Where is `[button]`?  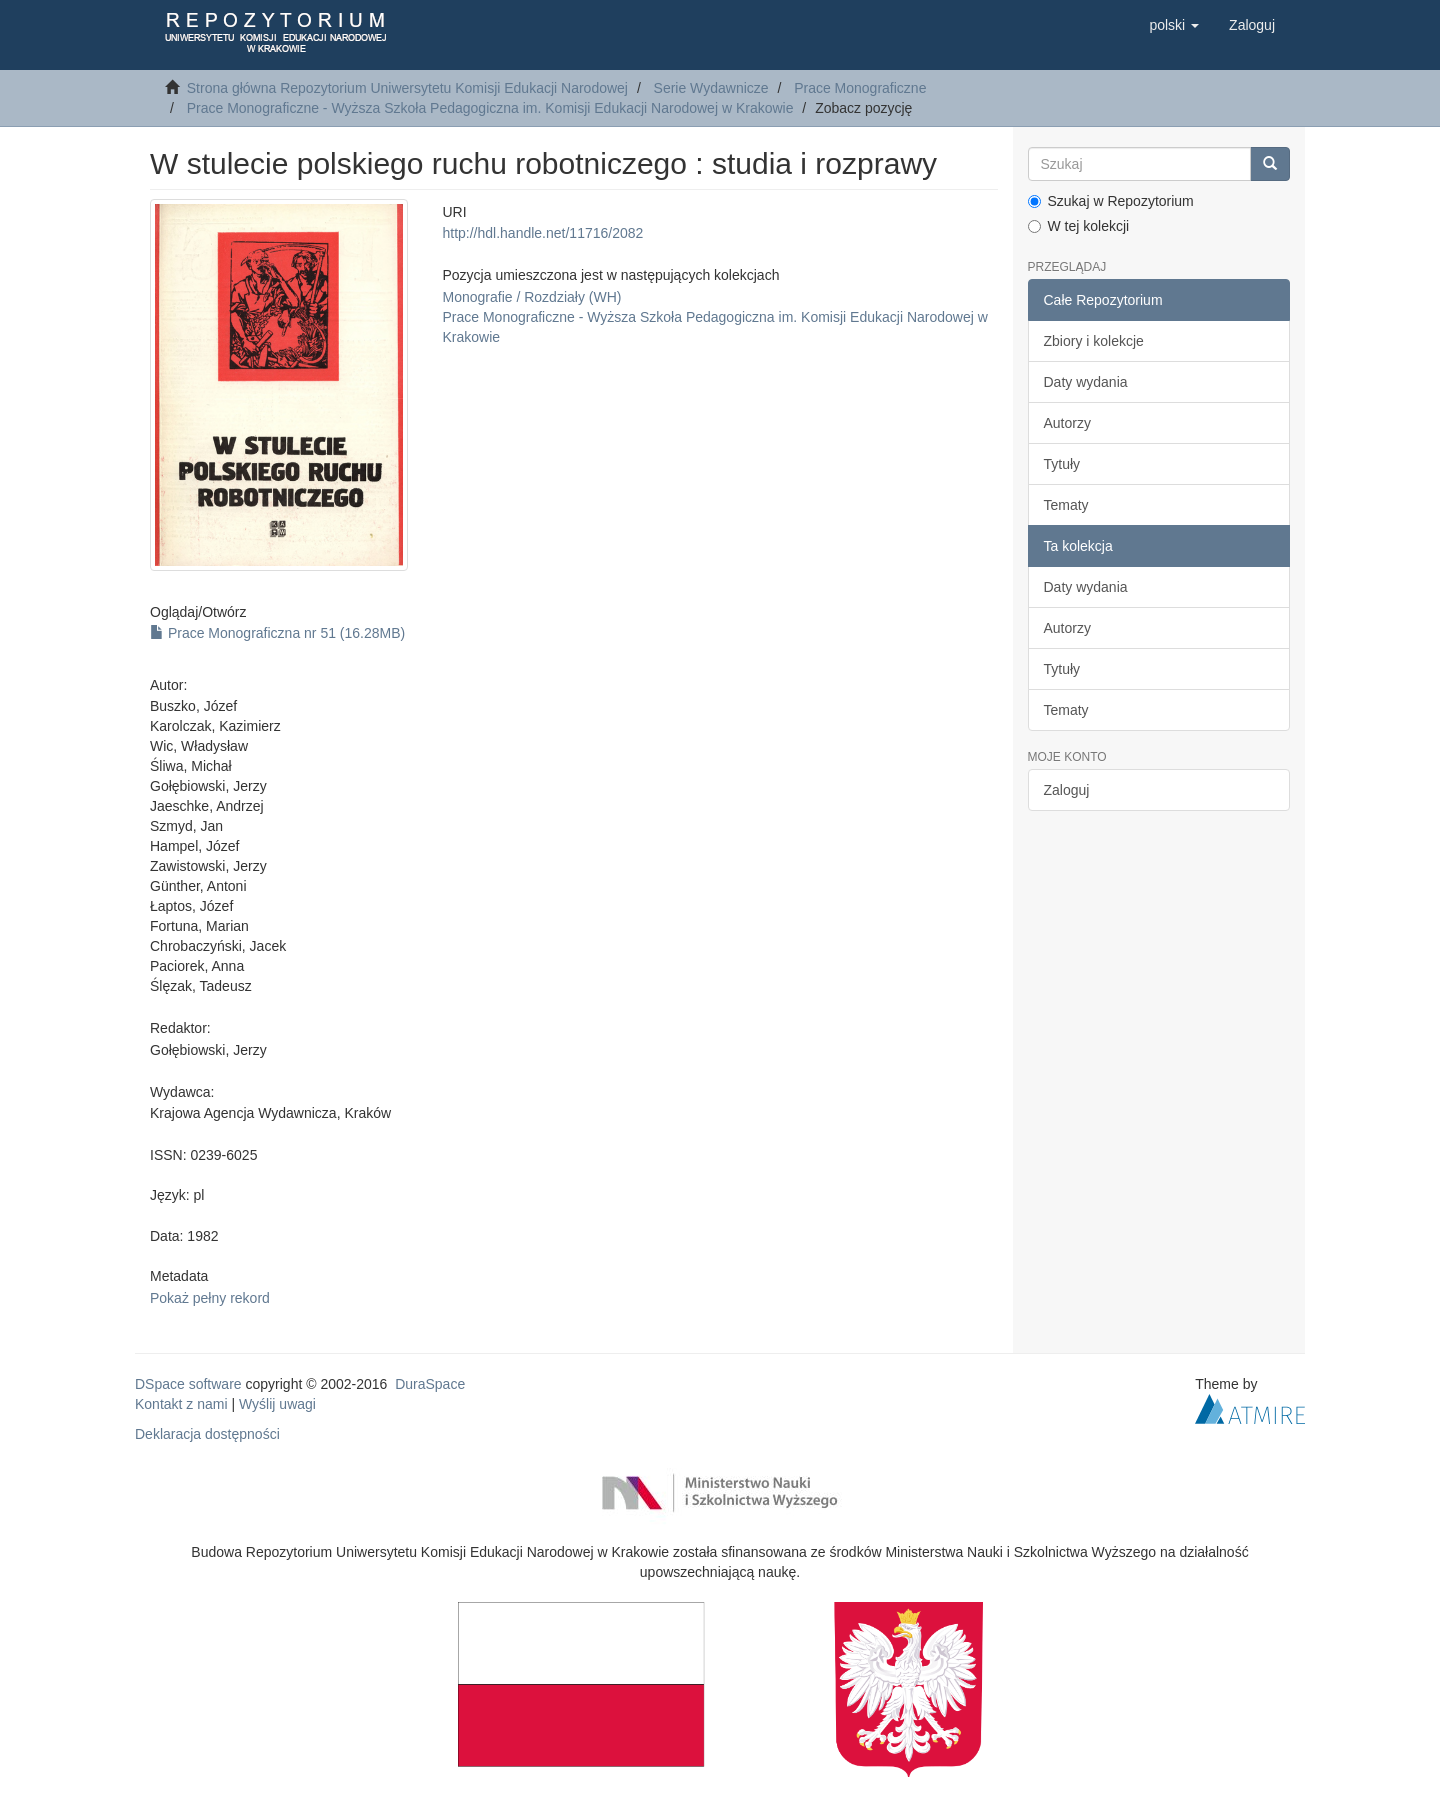 [button] is located at coordinates (1174, 25).